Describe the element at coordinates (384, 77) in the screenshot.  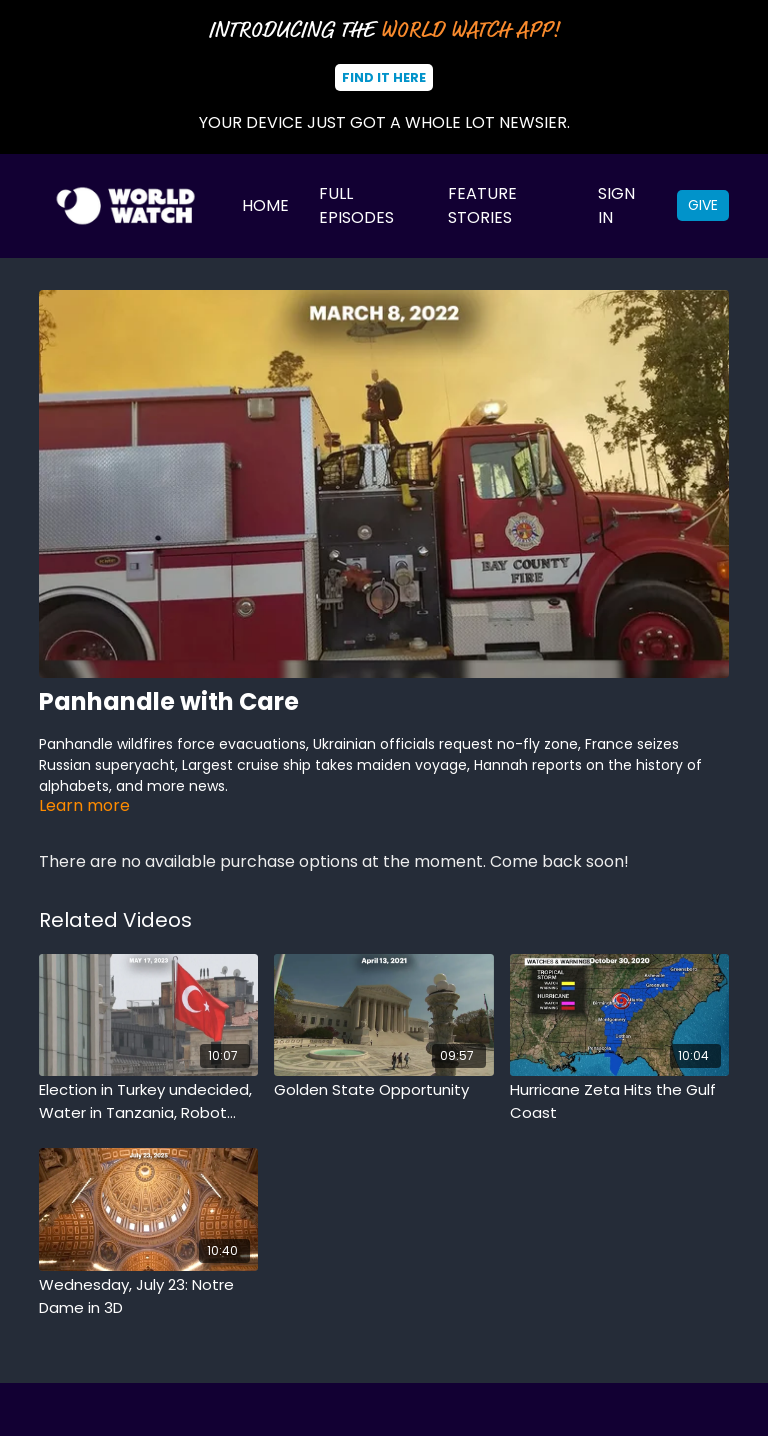
I see `Find It Here` at that location.